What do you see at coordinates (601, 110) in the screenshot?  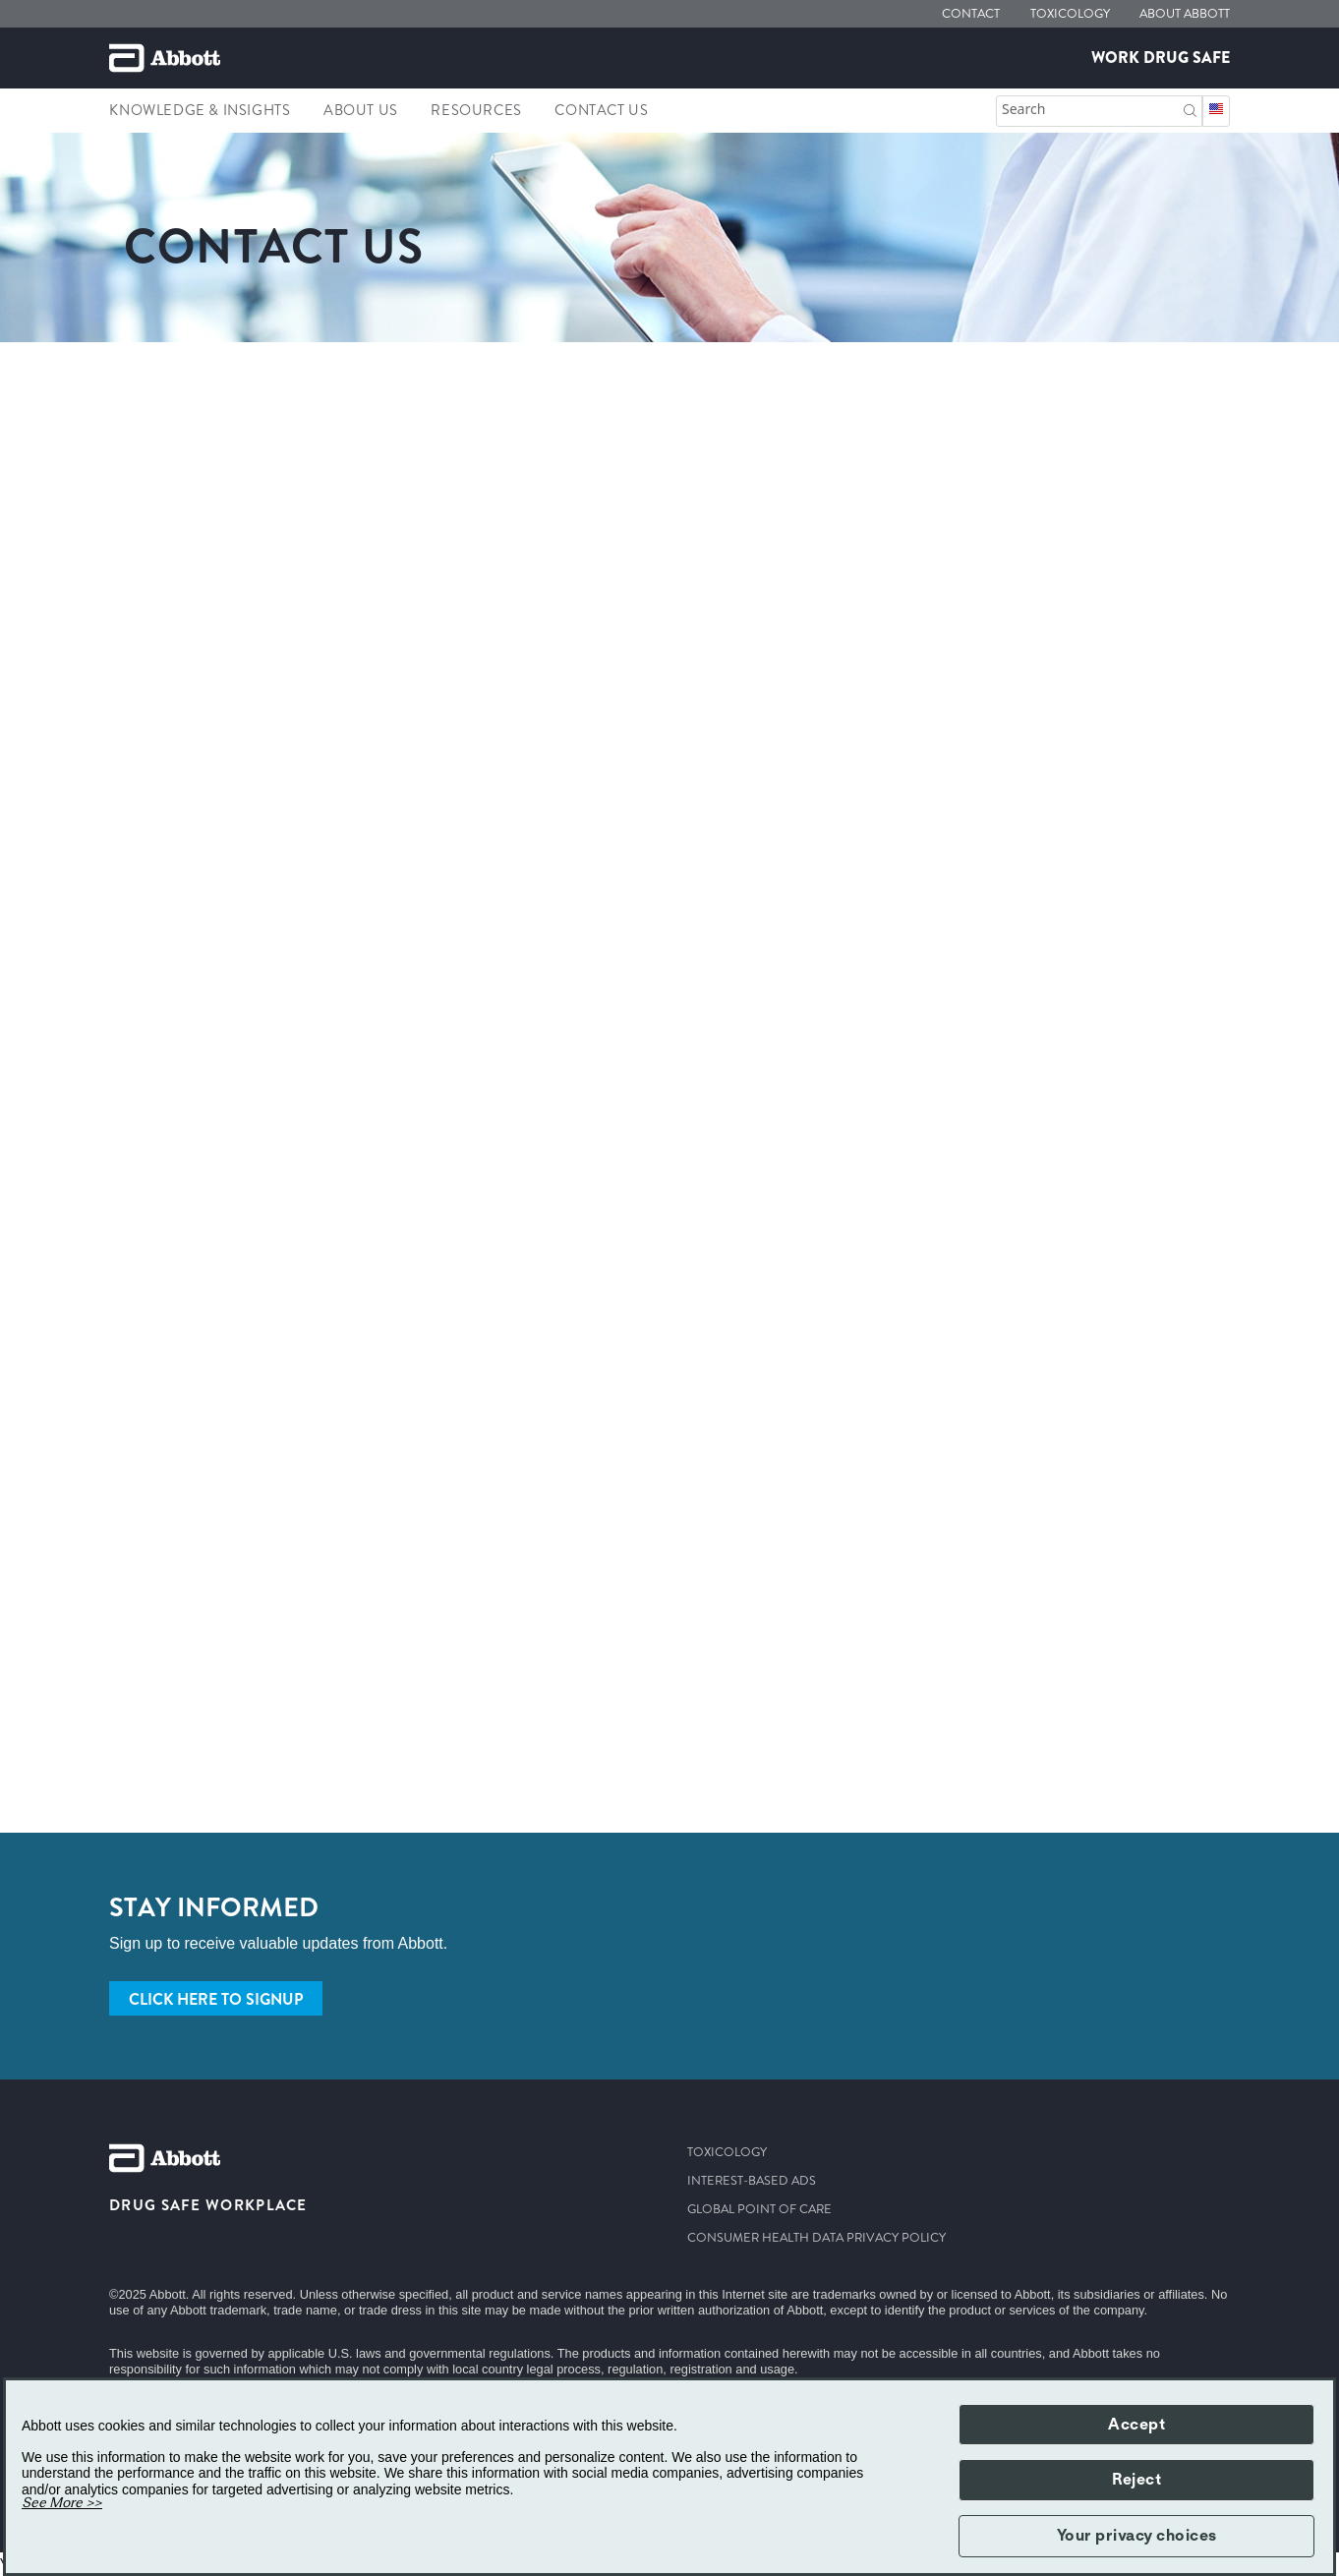 I see `Contact us [link]` at bounding box center [601, 110].